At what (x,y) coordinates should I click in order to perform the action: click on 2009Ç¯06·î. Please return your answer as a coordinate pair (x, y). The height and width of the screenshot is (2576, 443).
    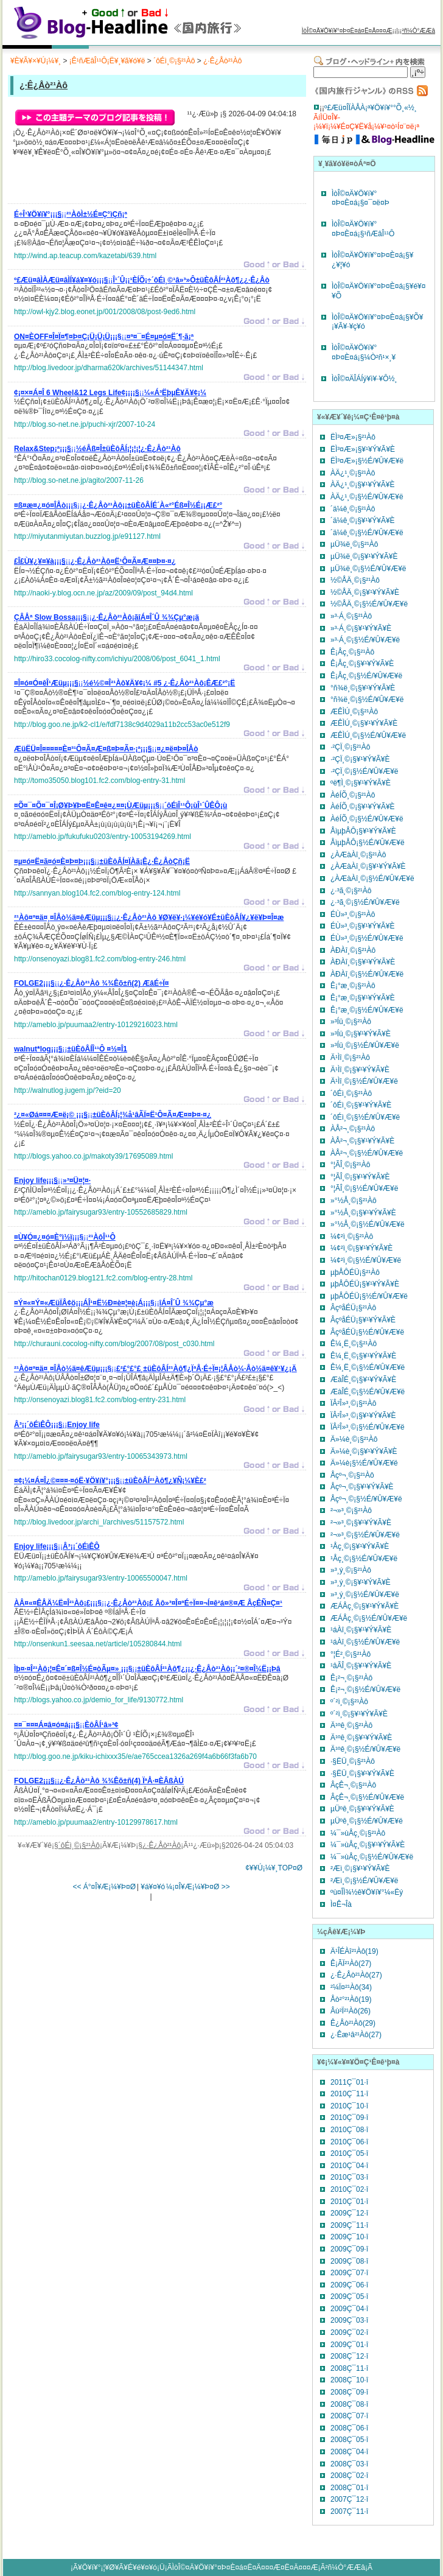
    Looking at the image, I should click on (349, 2285).